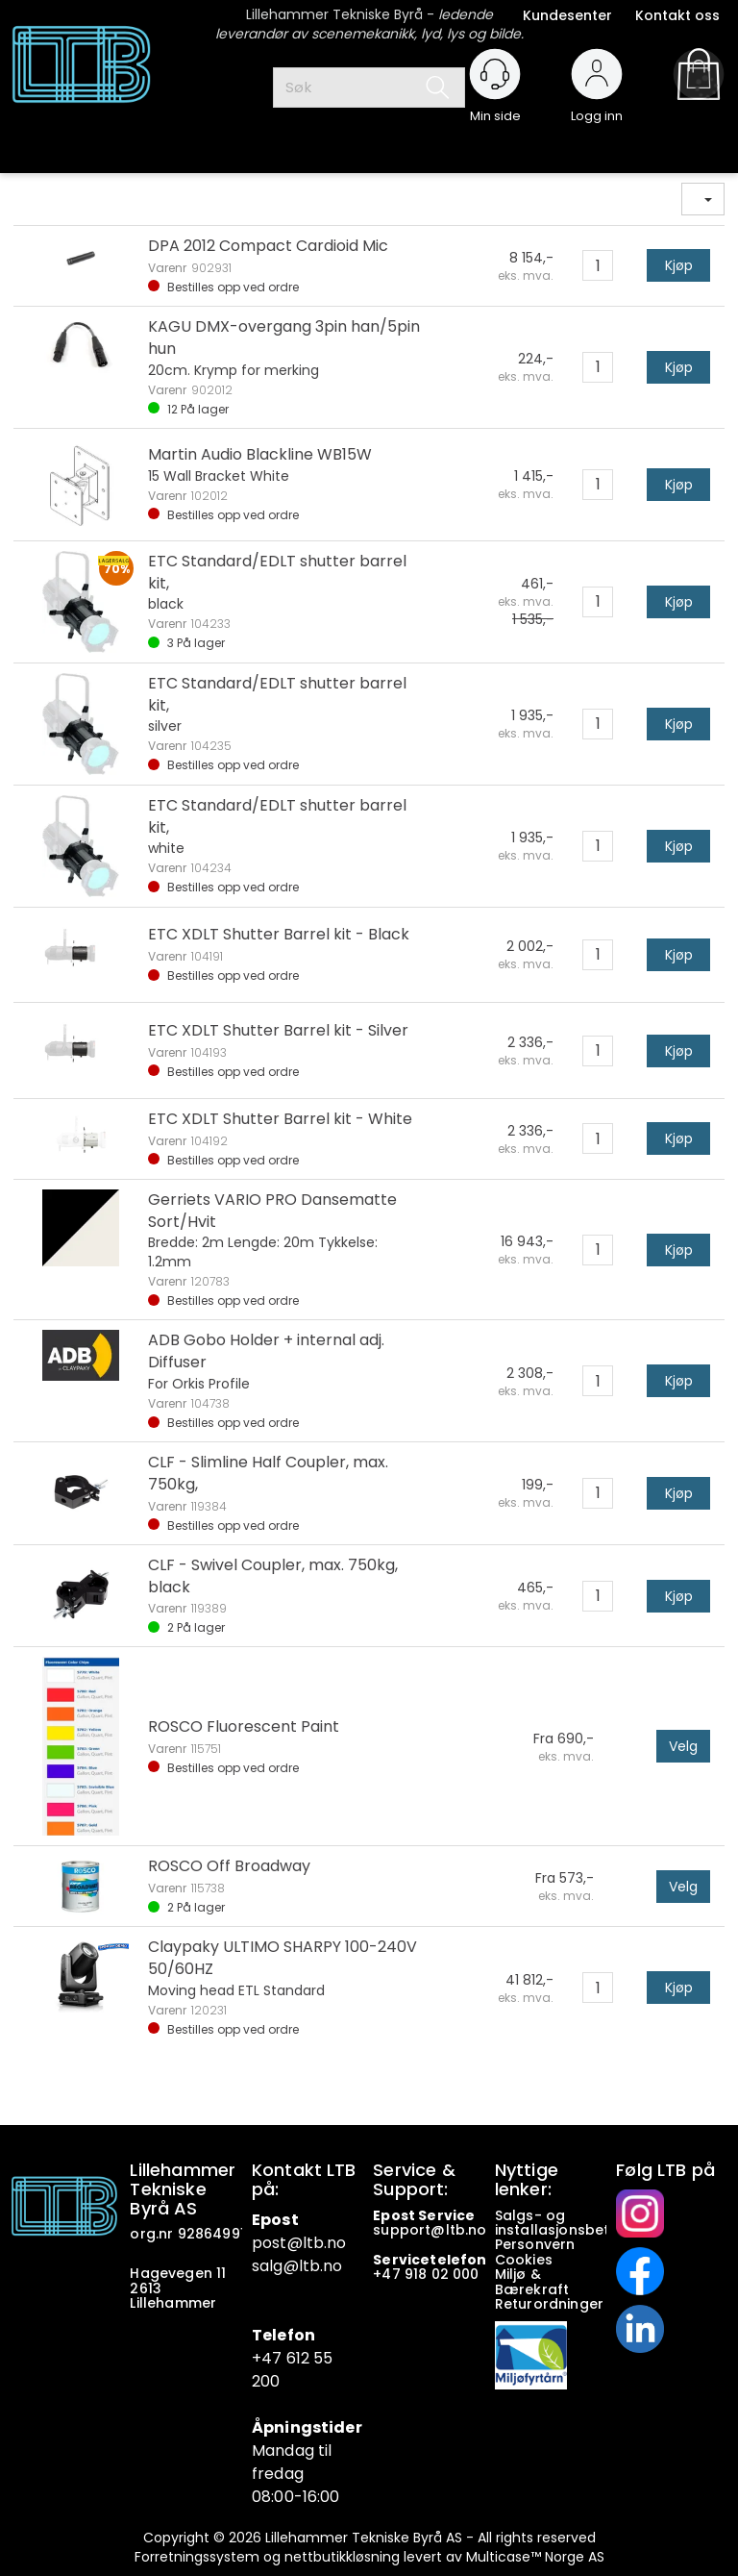 The width and height of the screenshot is (738, 2576). Describe the element at coordinates (420, 2229) in the screenshot. I see `support@ltb.` at that location.